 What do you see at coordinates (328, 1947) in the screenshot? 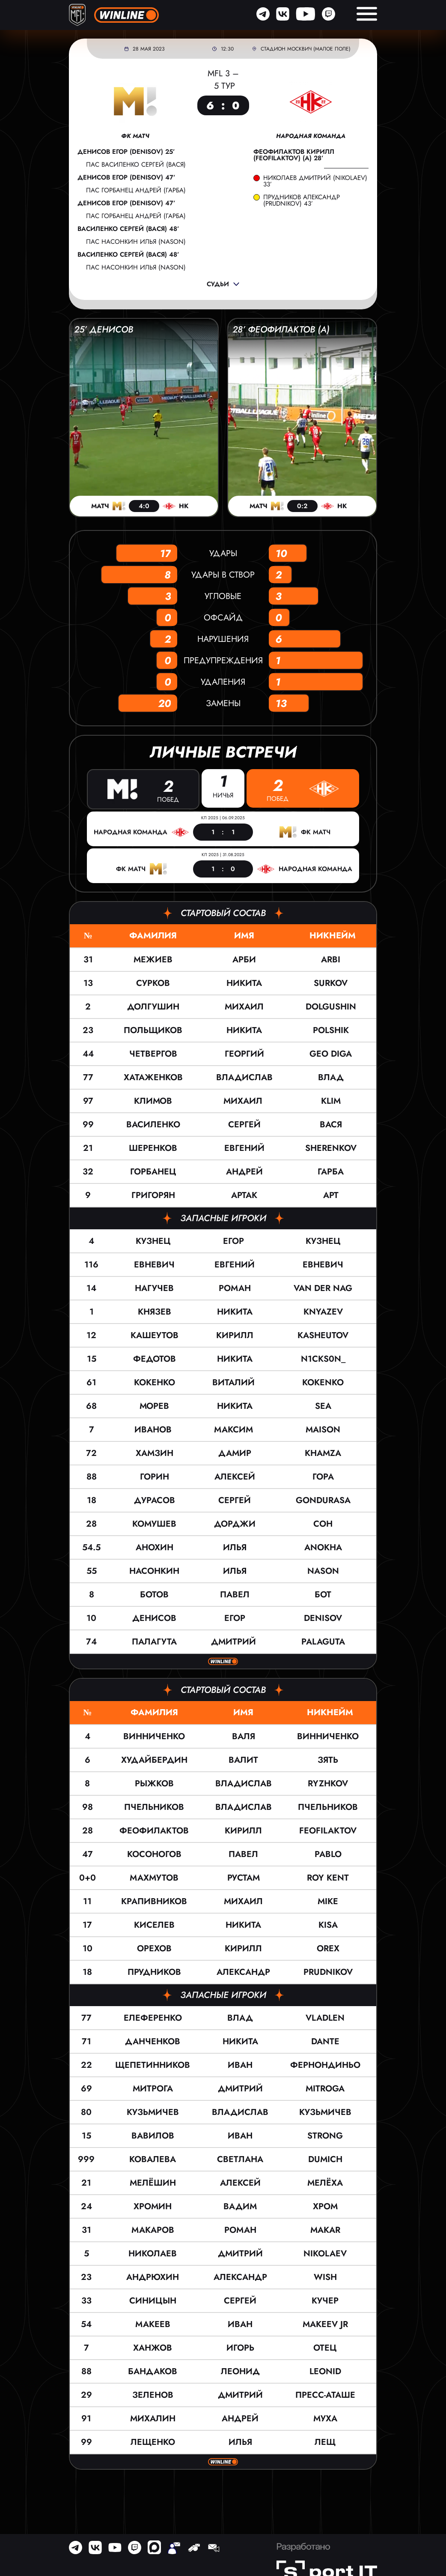
I see `Orex` at bounding box center [328, 1947].